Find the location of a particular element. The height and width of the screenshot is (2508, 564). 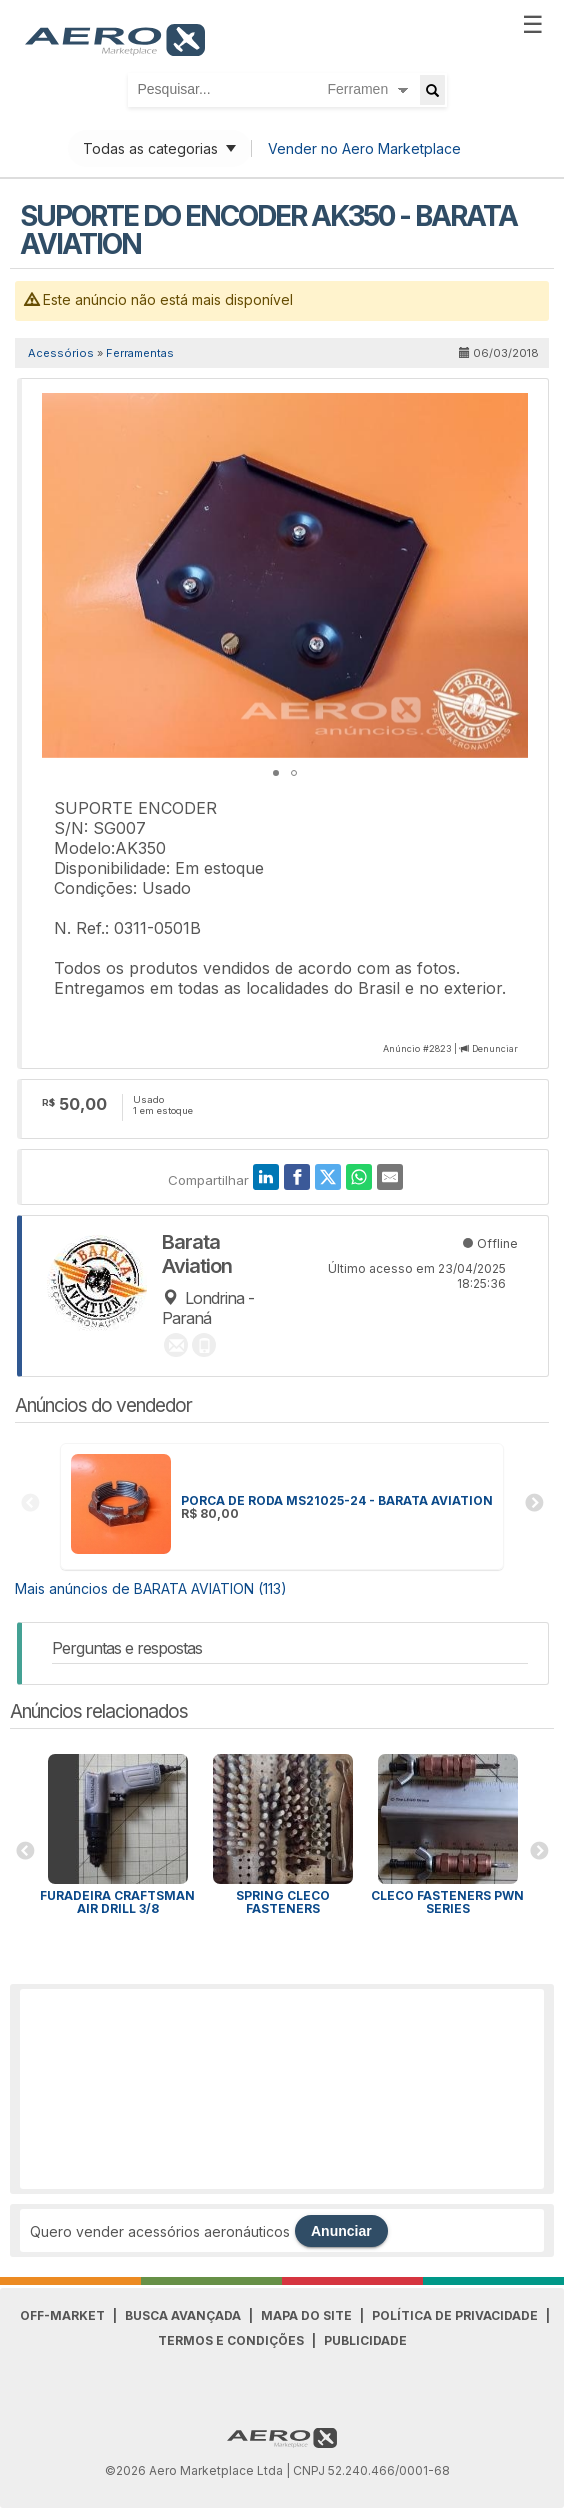

[button] is located at coordinates (510, 411).